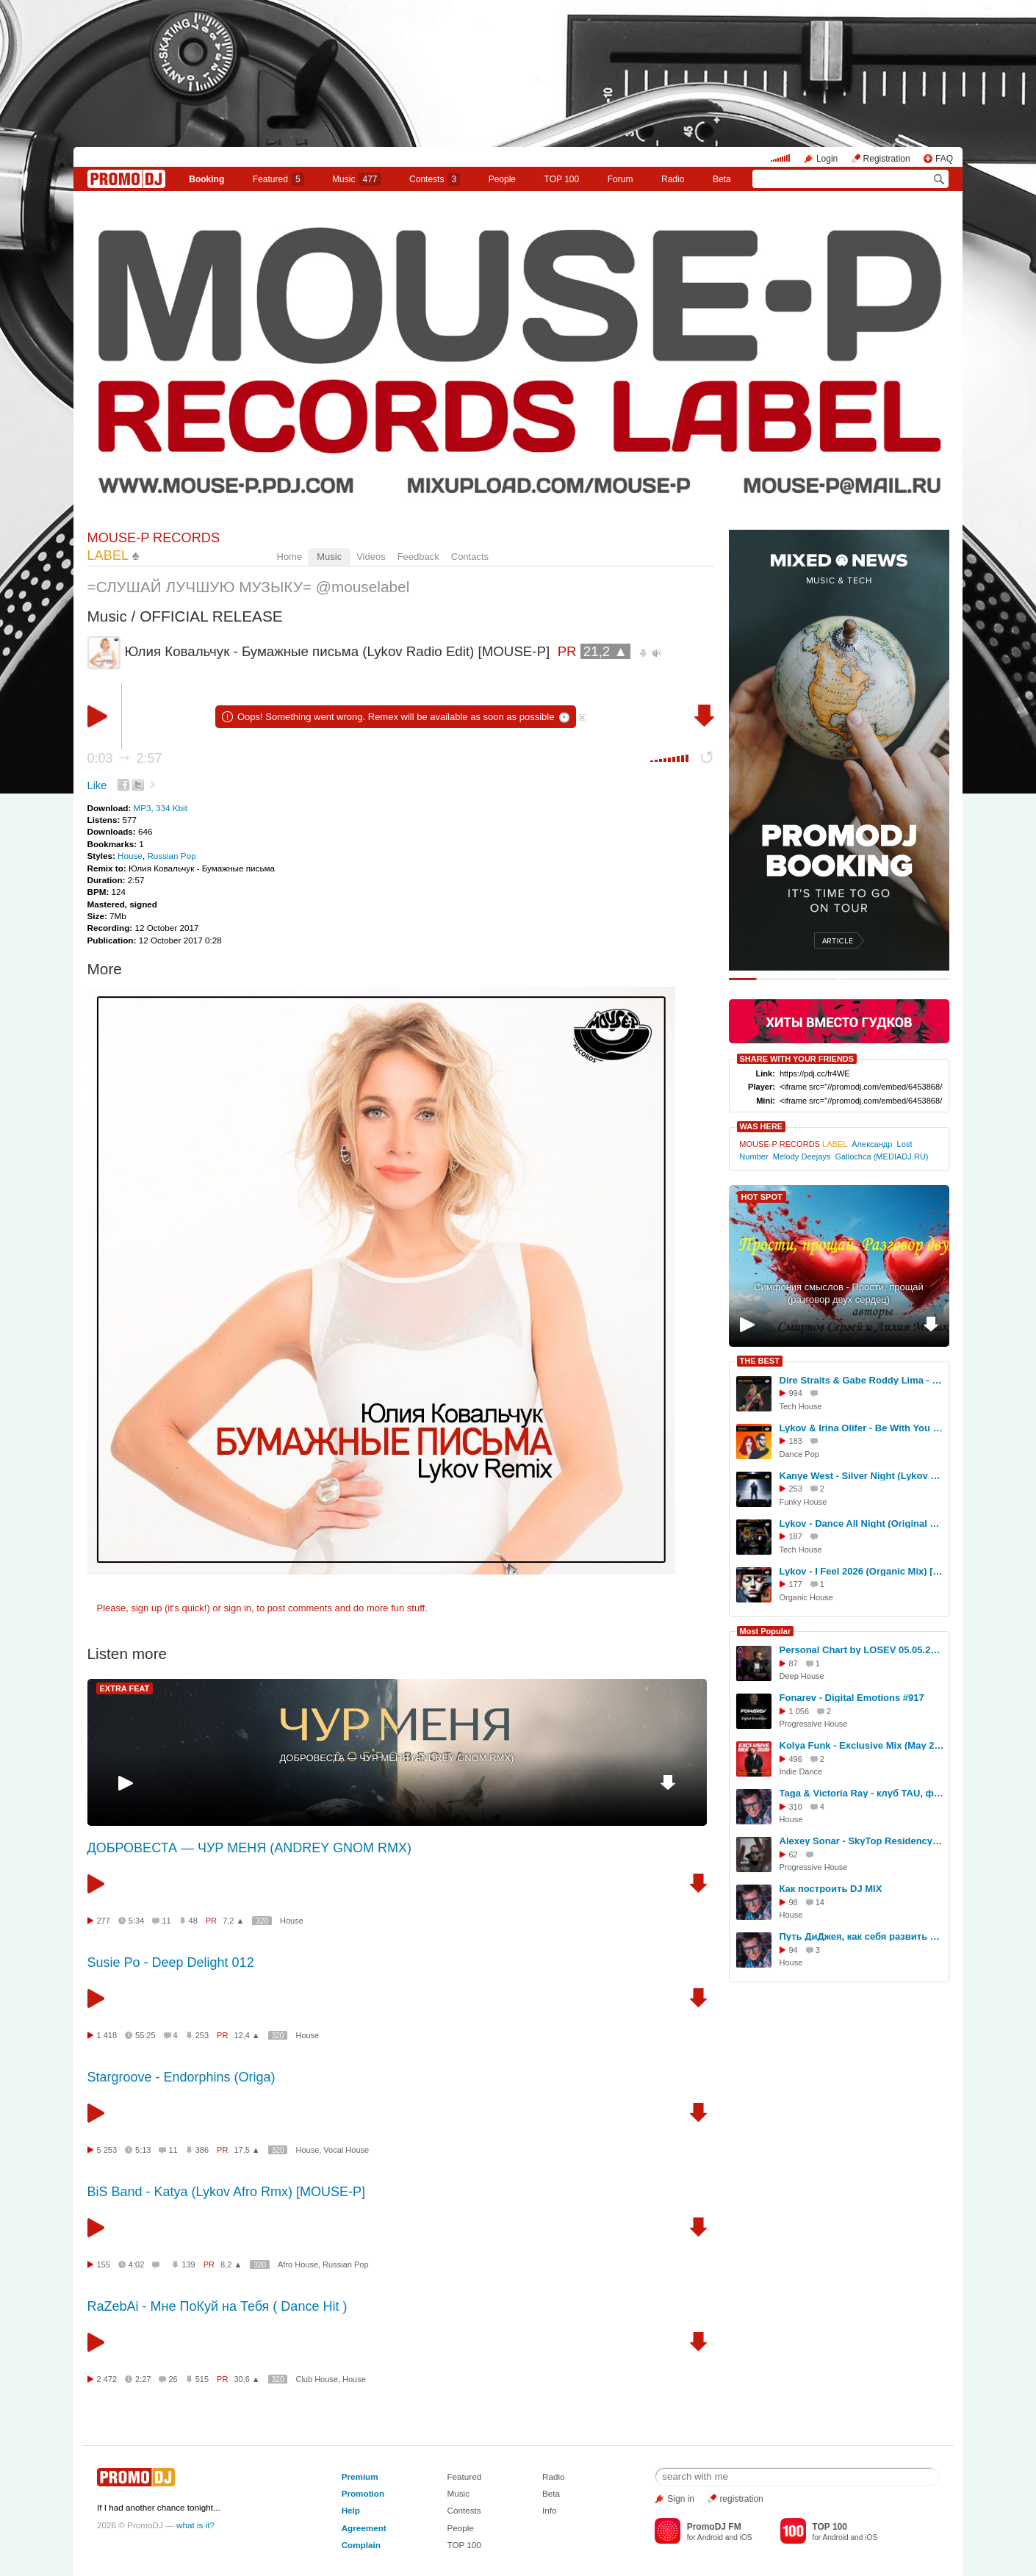 The height and width of the screenshot is (2576, 1036). What do you see at coordinates (238, 1607) in the screenshot?
I see `sign in` at bounding box center [238, 1607].